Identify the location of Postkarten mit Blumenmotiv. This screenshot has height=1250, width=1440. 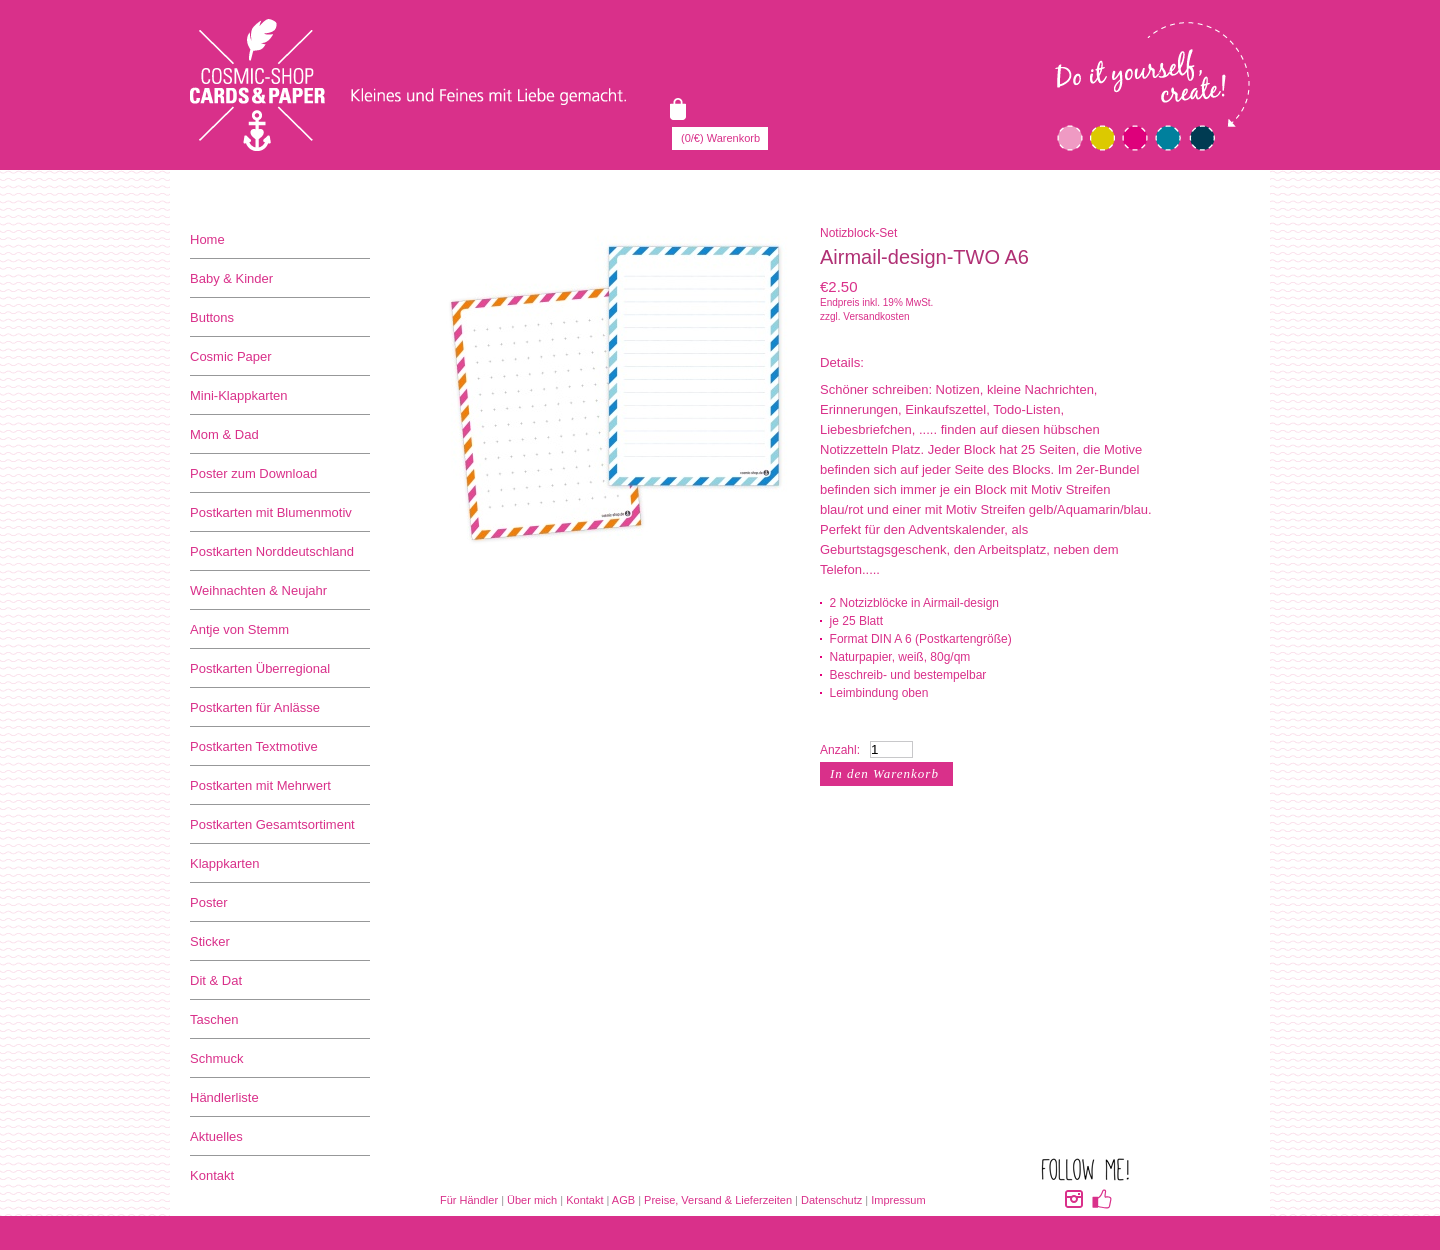
(271, 512).